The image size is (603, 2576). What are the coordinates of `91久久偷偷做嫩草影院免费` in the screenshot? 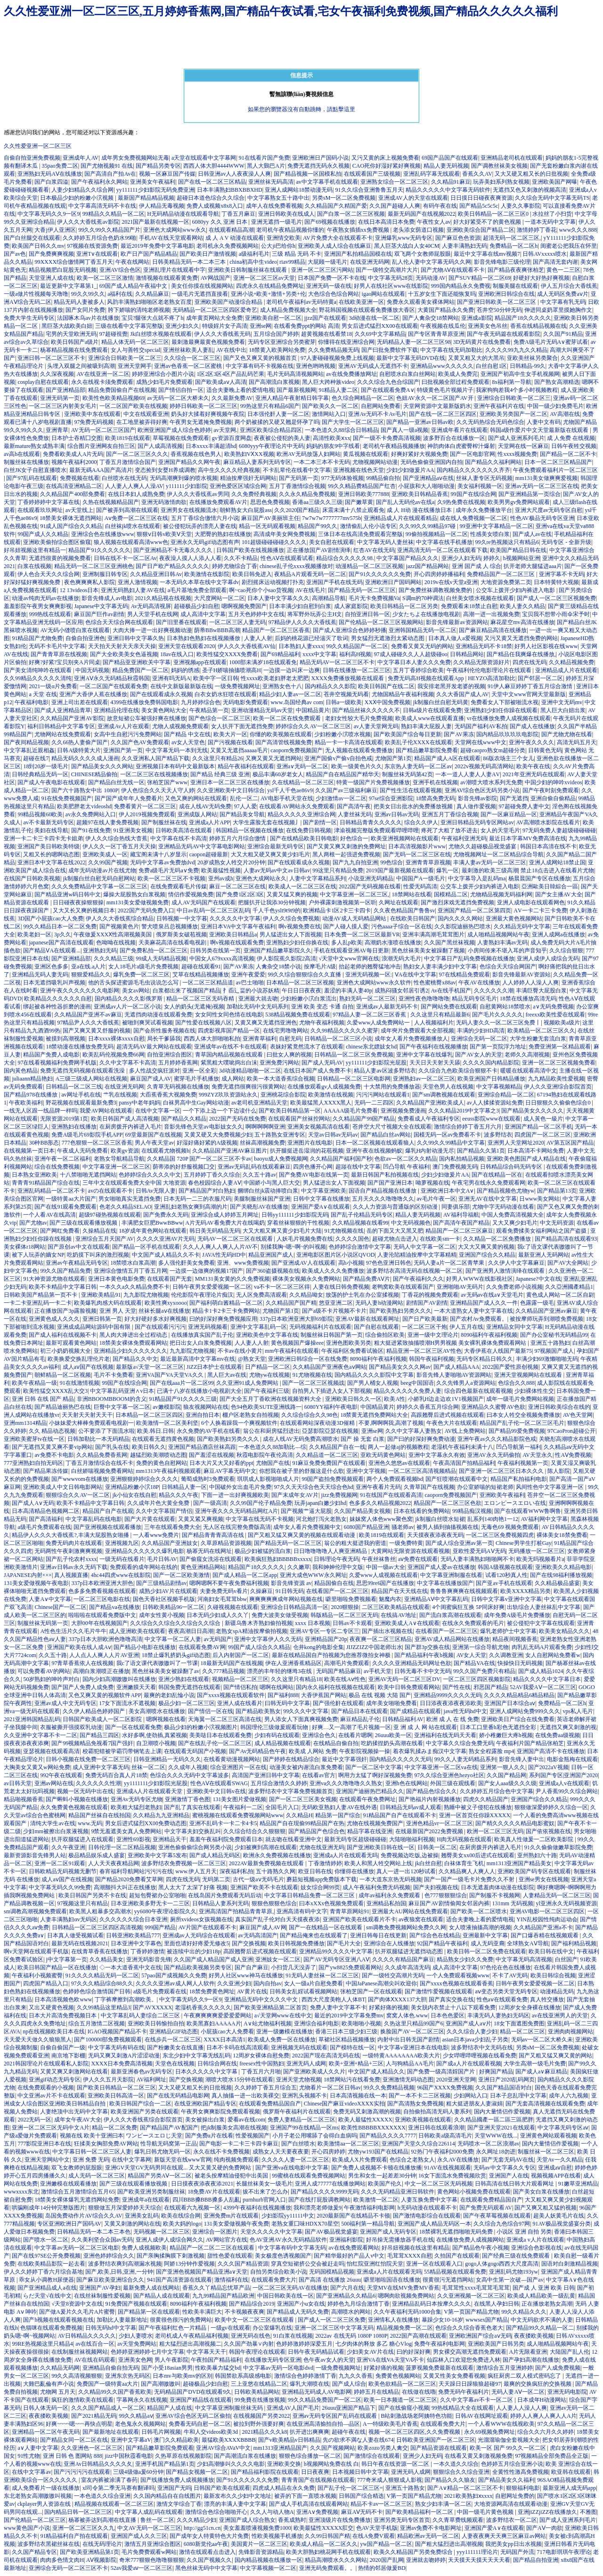 It's located at (558, 1847).